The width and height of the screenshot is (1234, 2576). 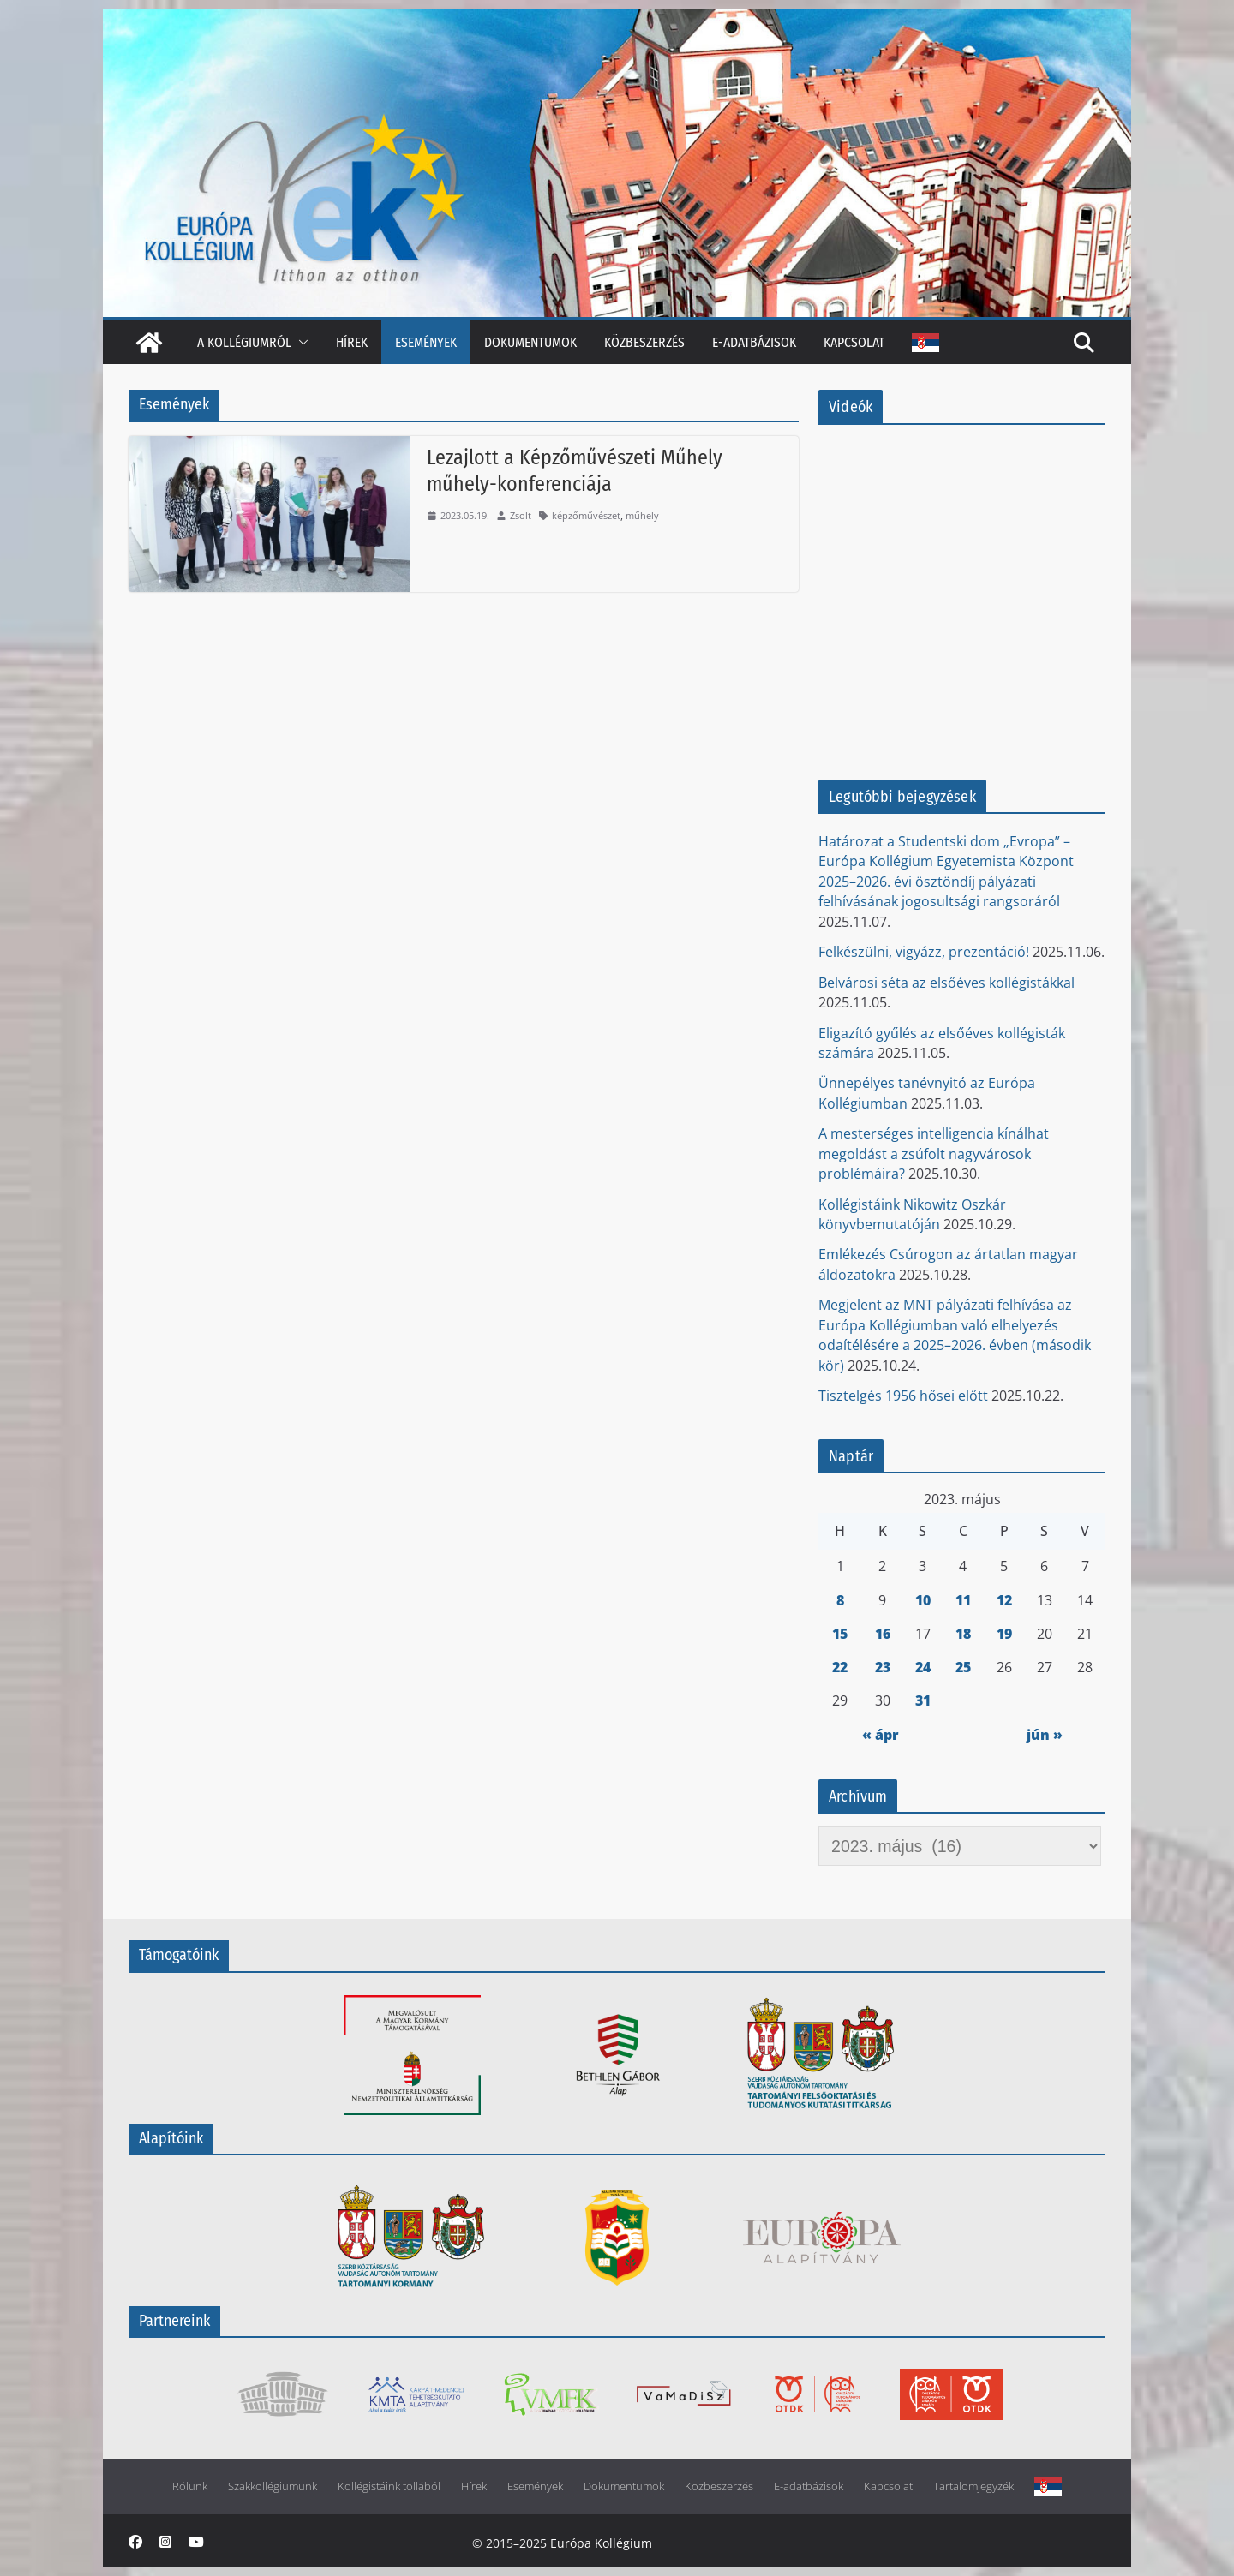 What do you see at coordinates (244, 342) in the screenshot?
I see `A kollégiumról` at bounding box center [244, 342].